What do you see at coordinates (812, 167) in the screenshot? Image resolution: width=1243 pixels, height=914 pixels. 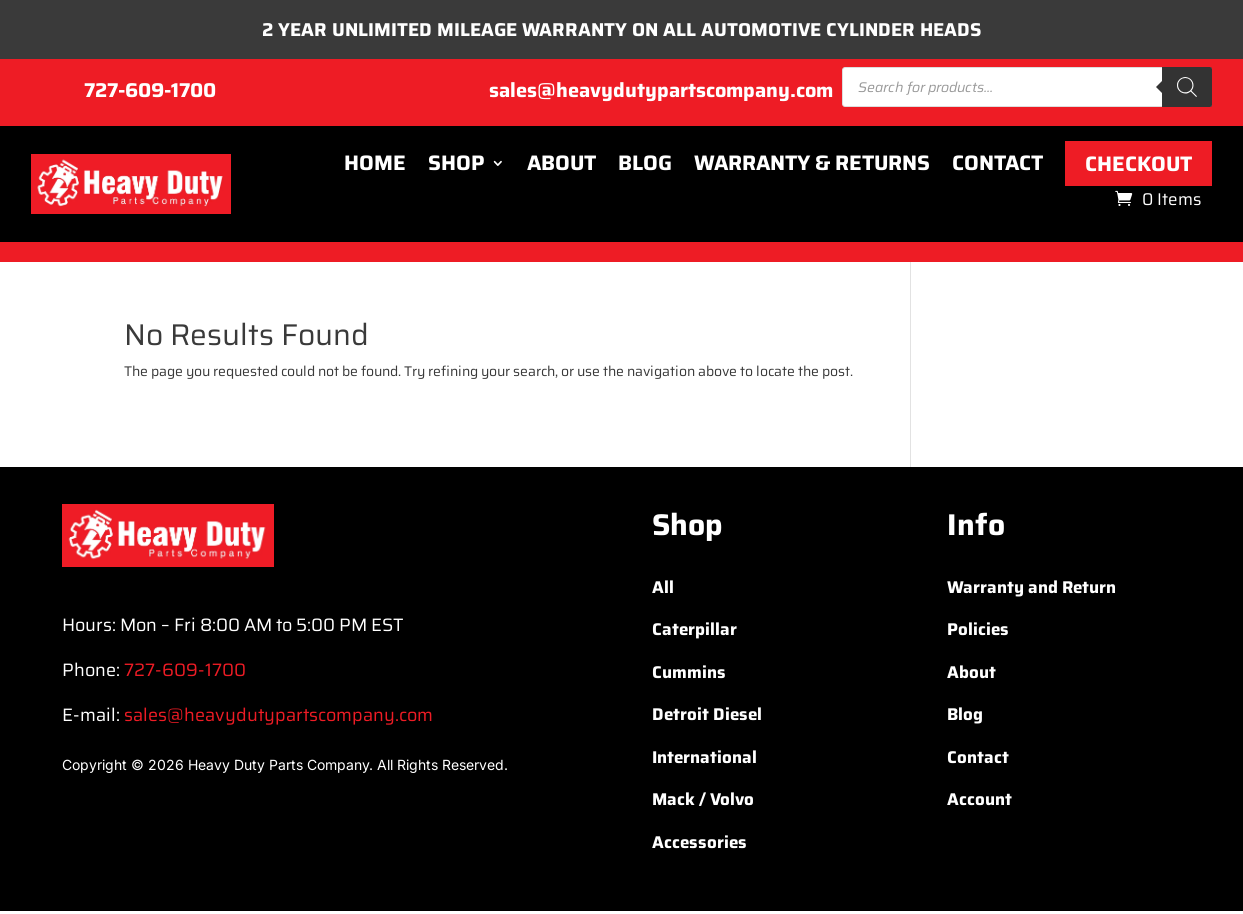 I see `Warranty & Returns` at bounding box center [812, 167].